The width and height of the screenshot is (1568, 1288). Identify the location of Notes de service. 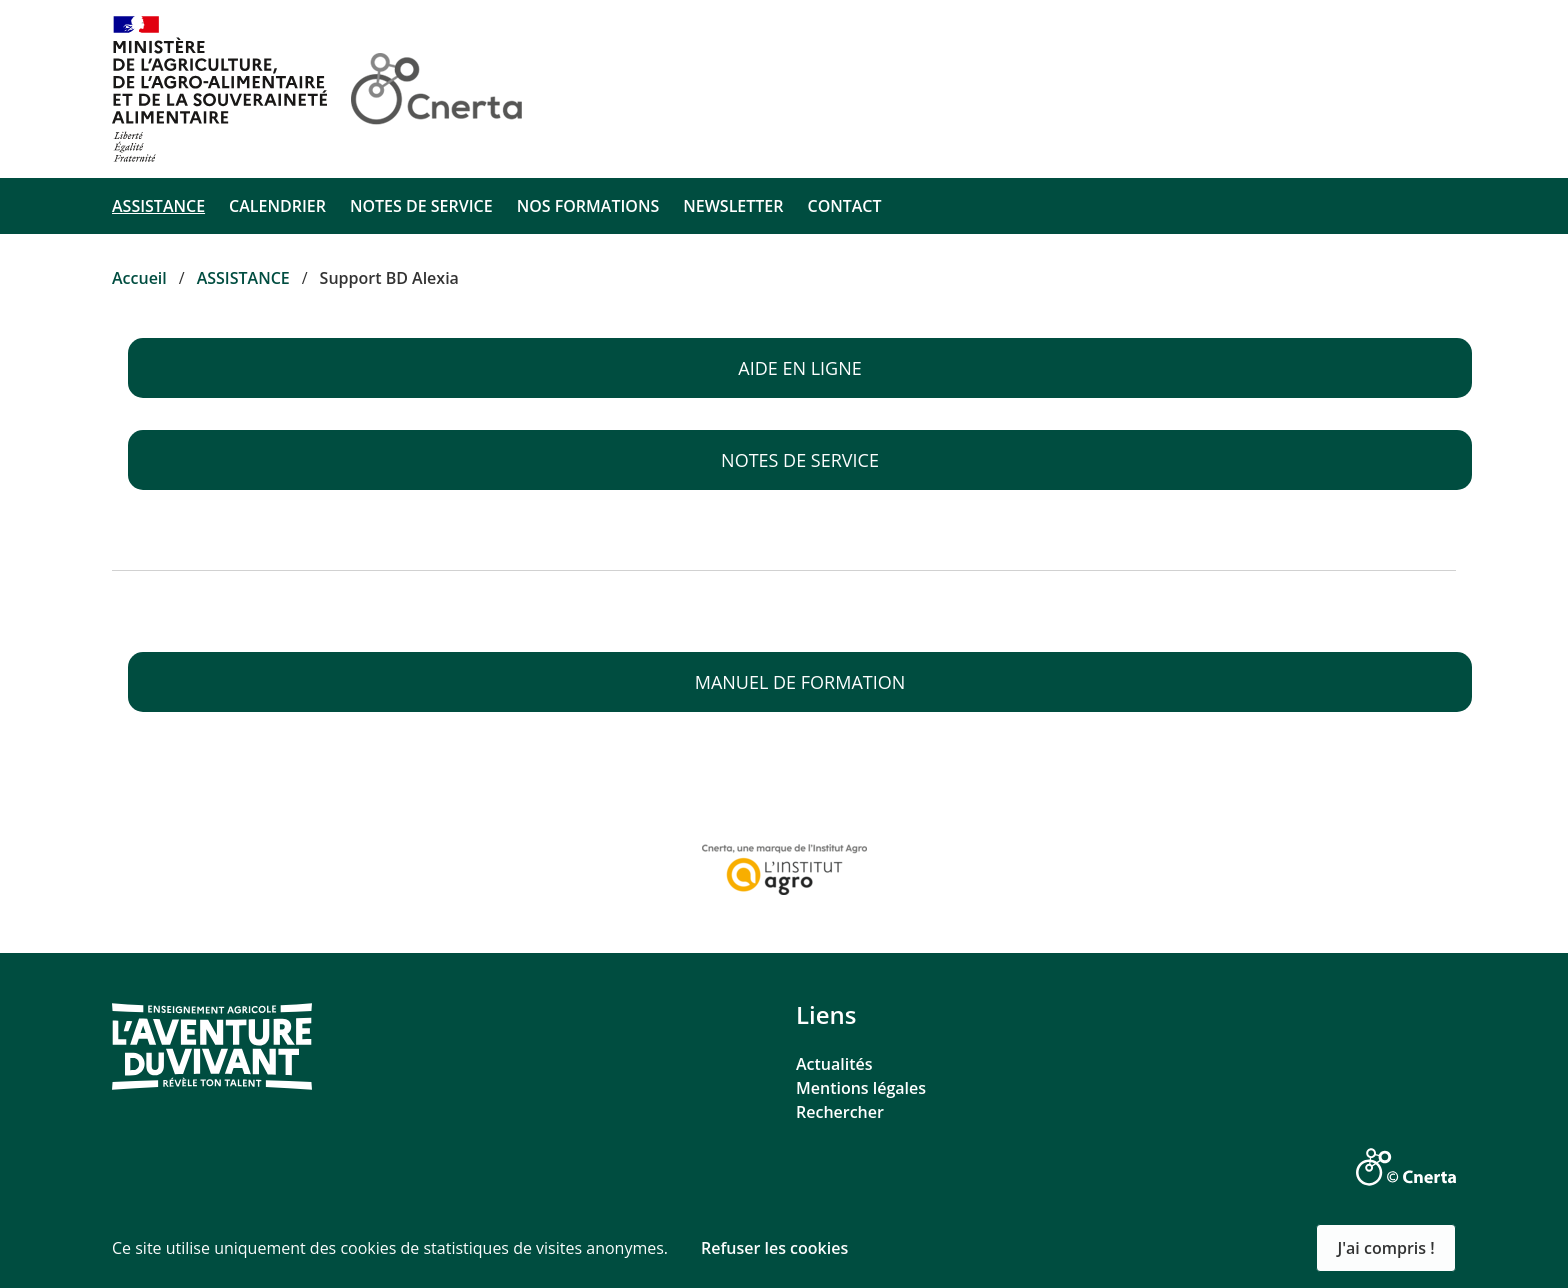
(800, 460).